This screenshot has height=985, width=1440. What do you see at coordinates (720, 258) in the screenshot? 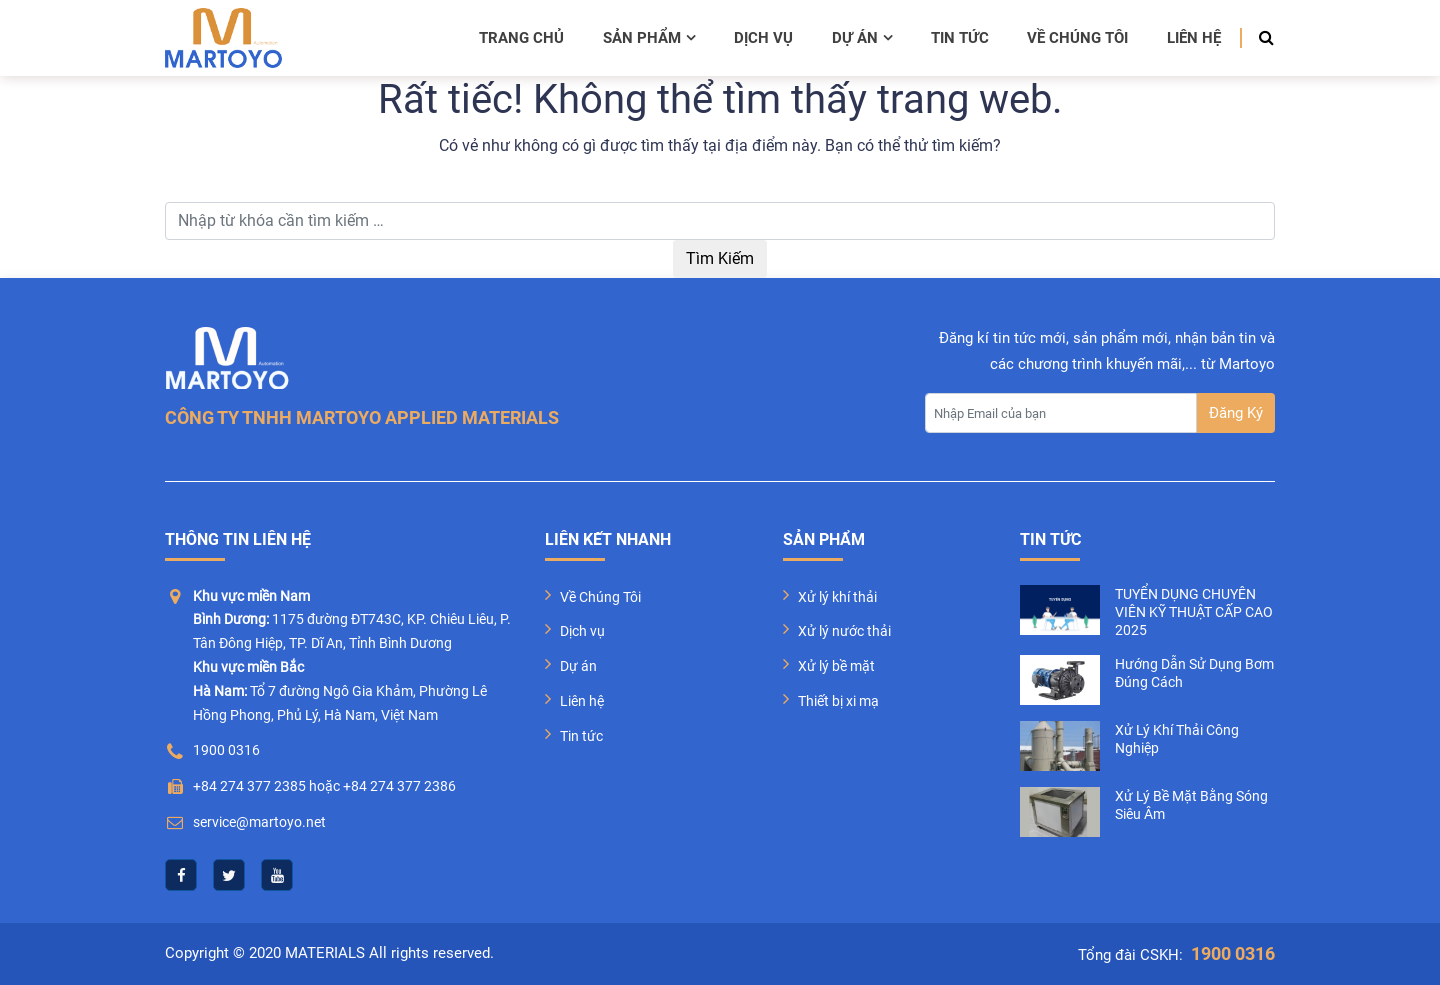
I see `Tìm Kiếm` at bounding box center [720, 258].